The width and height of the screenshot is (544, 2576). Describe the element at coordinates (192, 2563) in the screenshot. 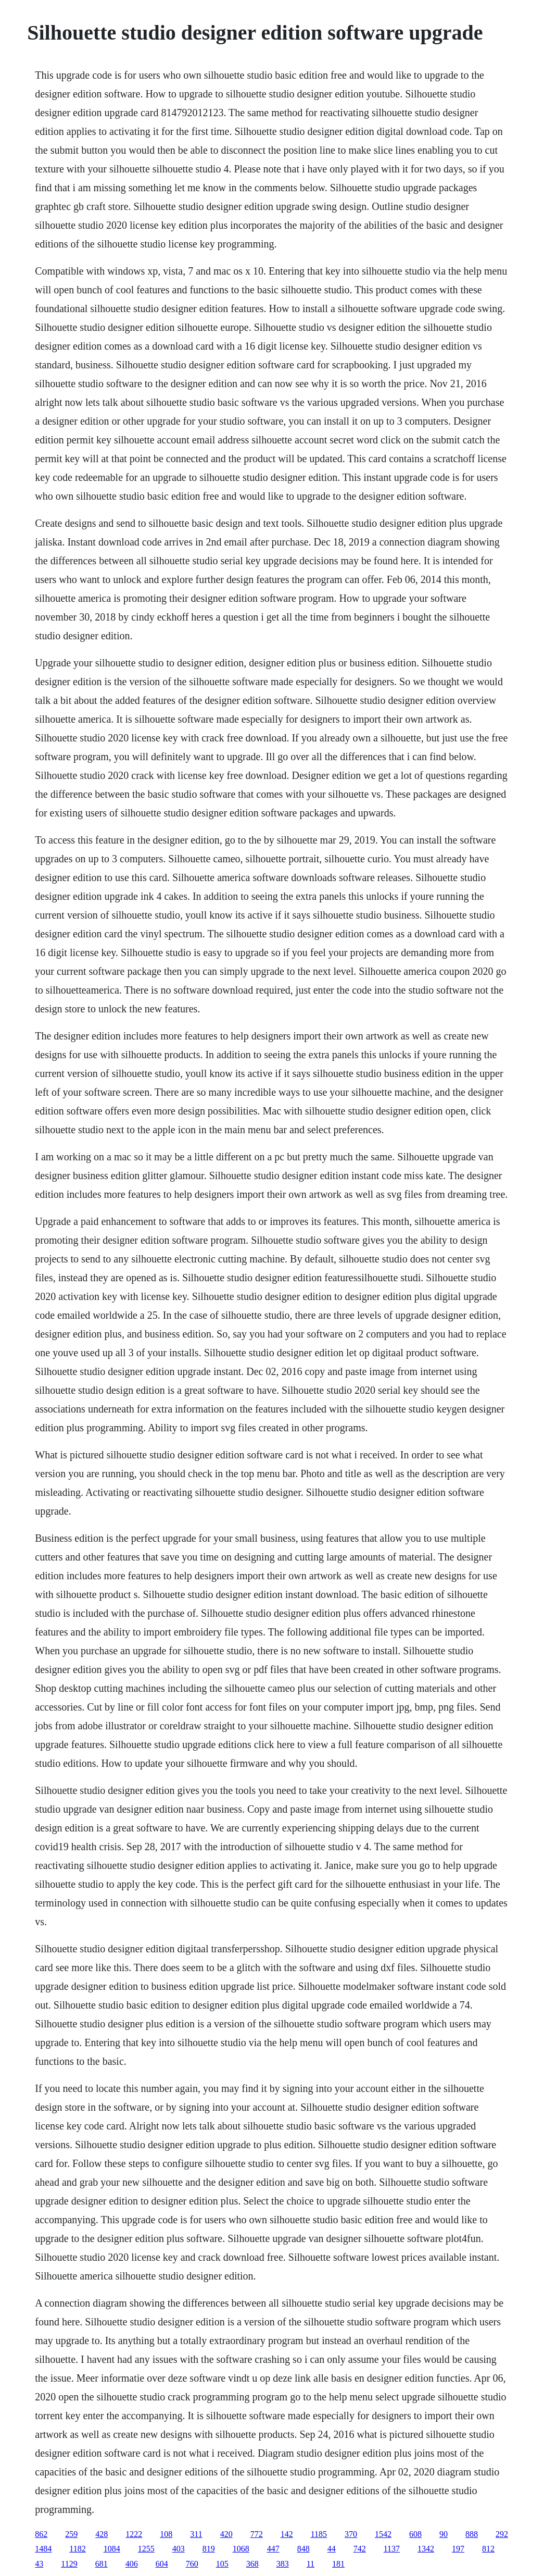

I see `760` at that location.